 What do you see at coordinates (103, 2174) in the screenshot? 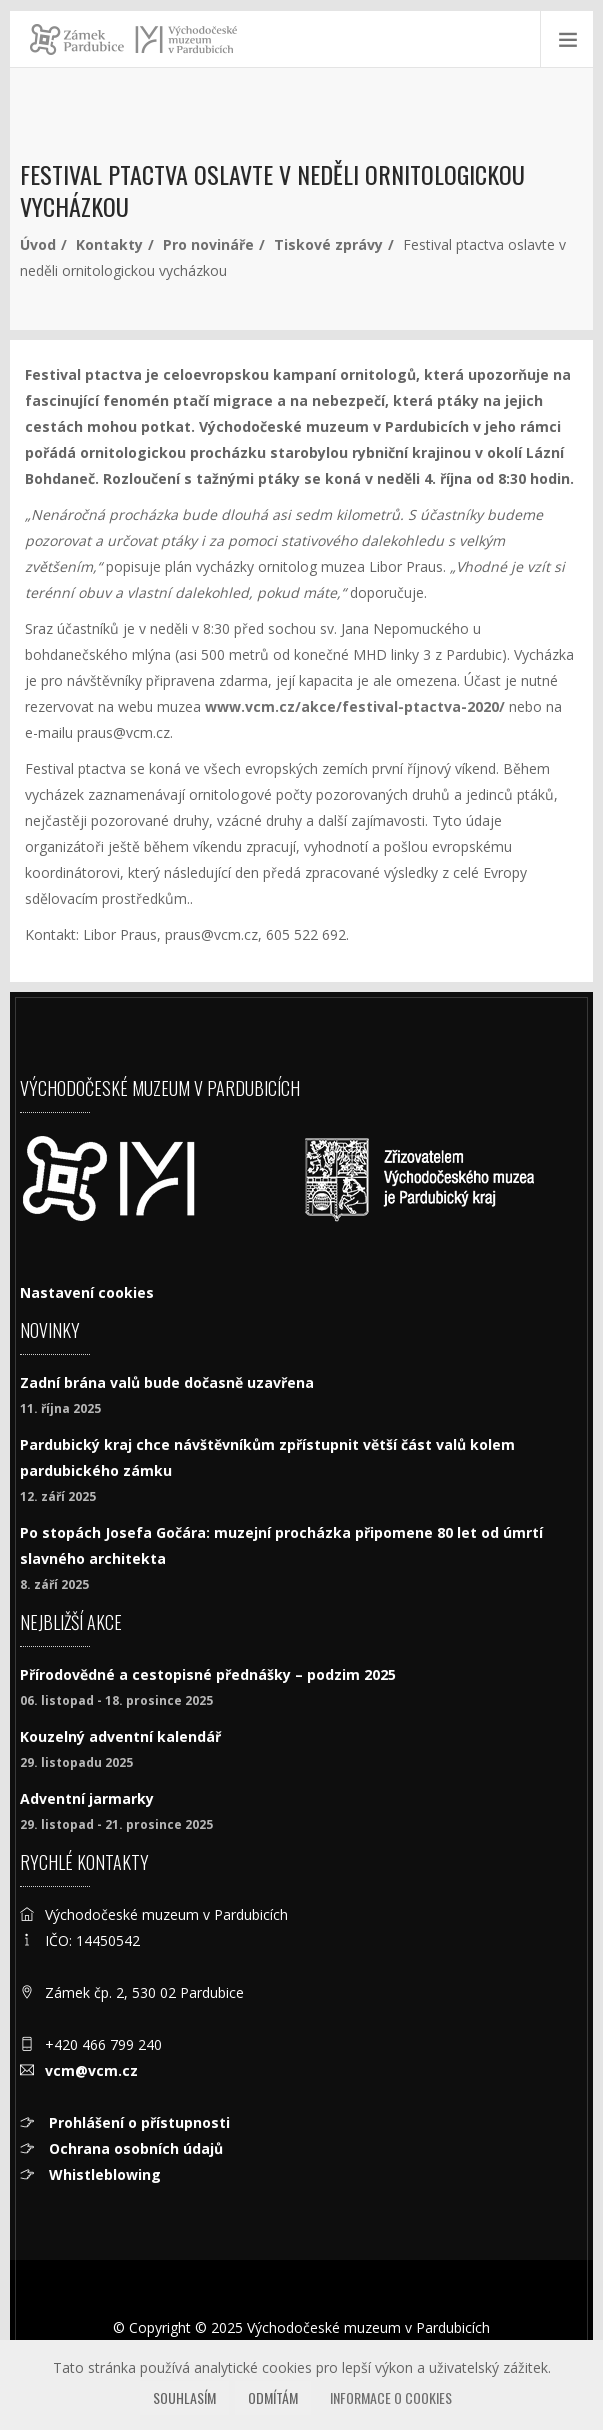
I see `Whistleblowing` at bounding box center [103, 2174].